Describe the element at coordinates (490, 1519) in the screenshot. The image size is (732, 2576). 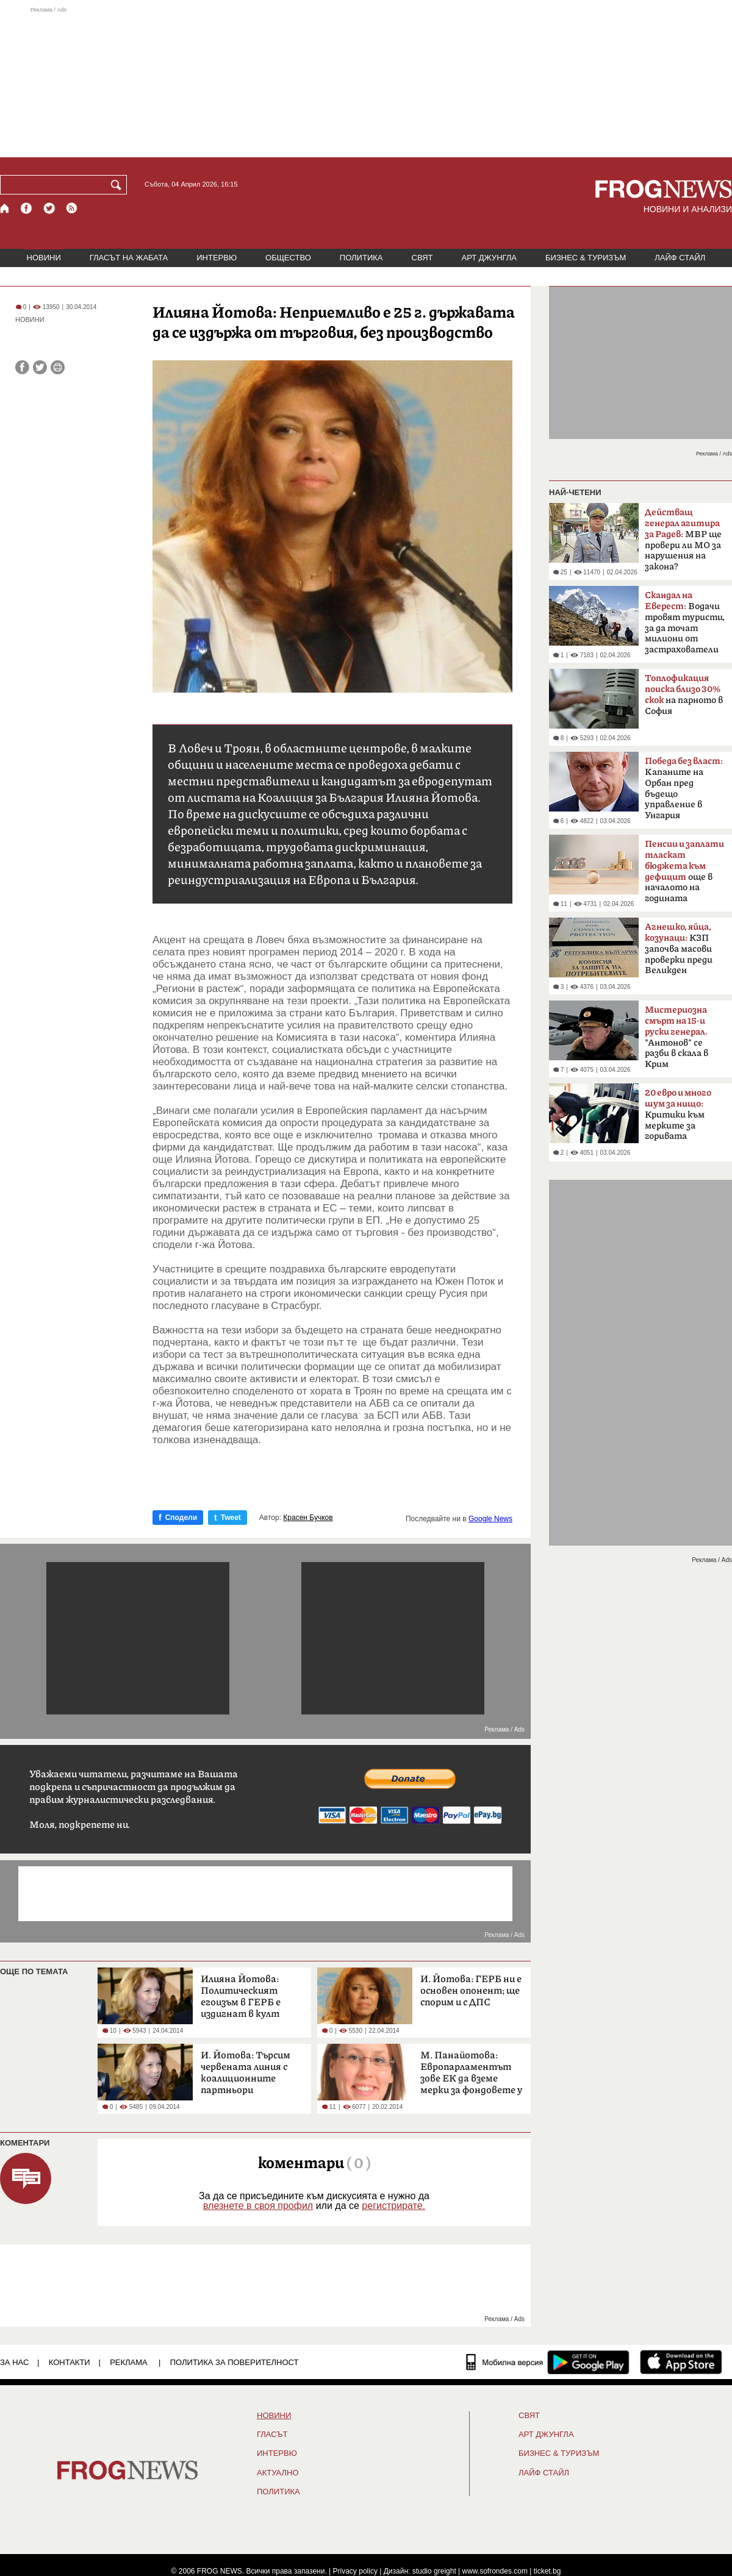
I see `Google News` at that location.